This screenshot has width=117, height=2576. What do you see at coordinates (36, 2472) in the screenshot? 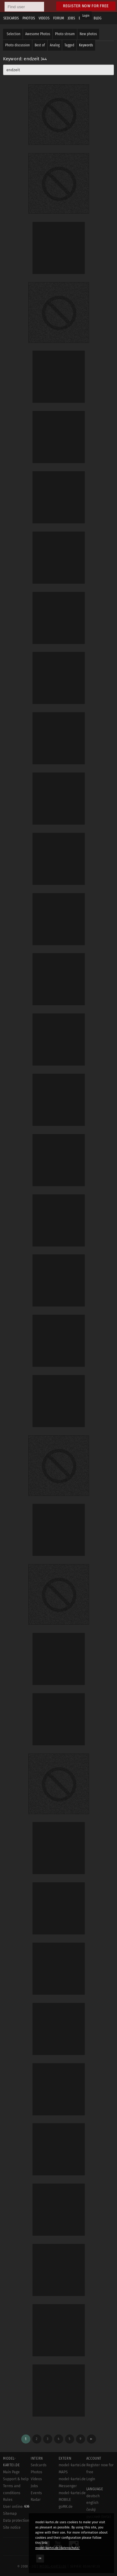
I see `Photos` at bounding box center [36, 2472].